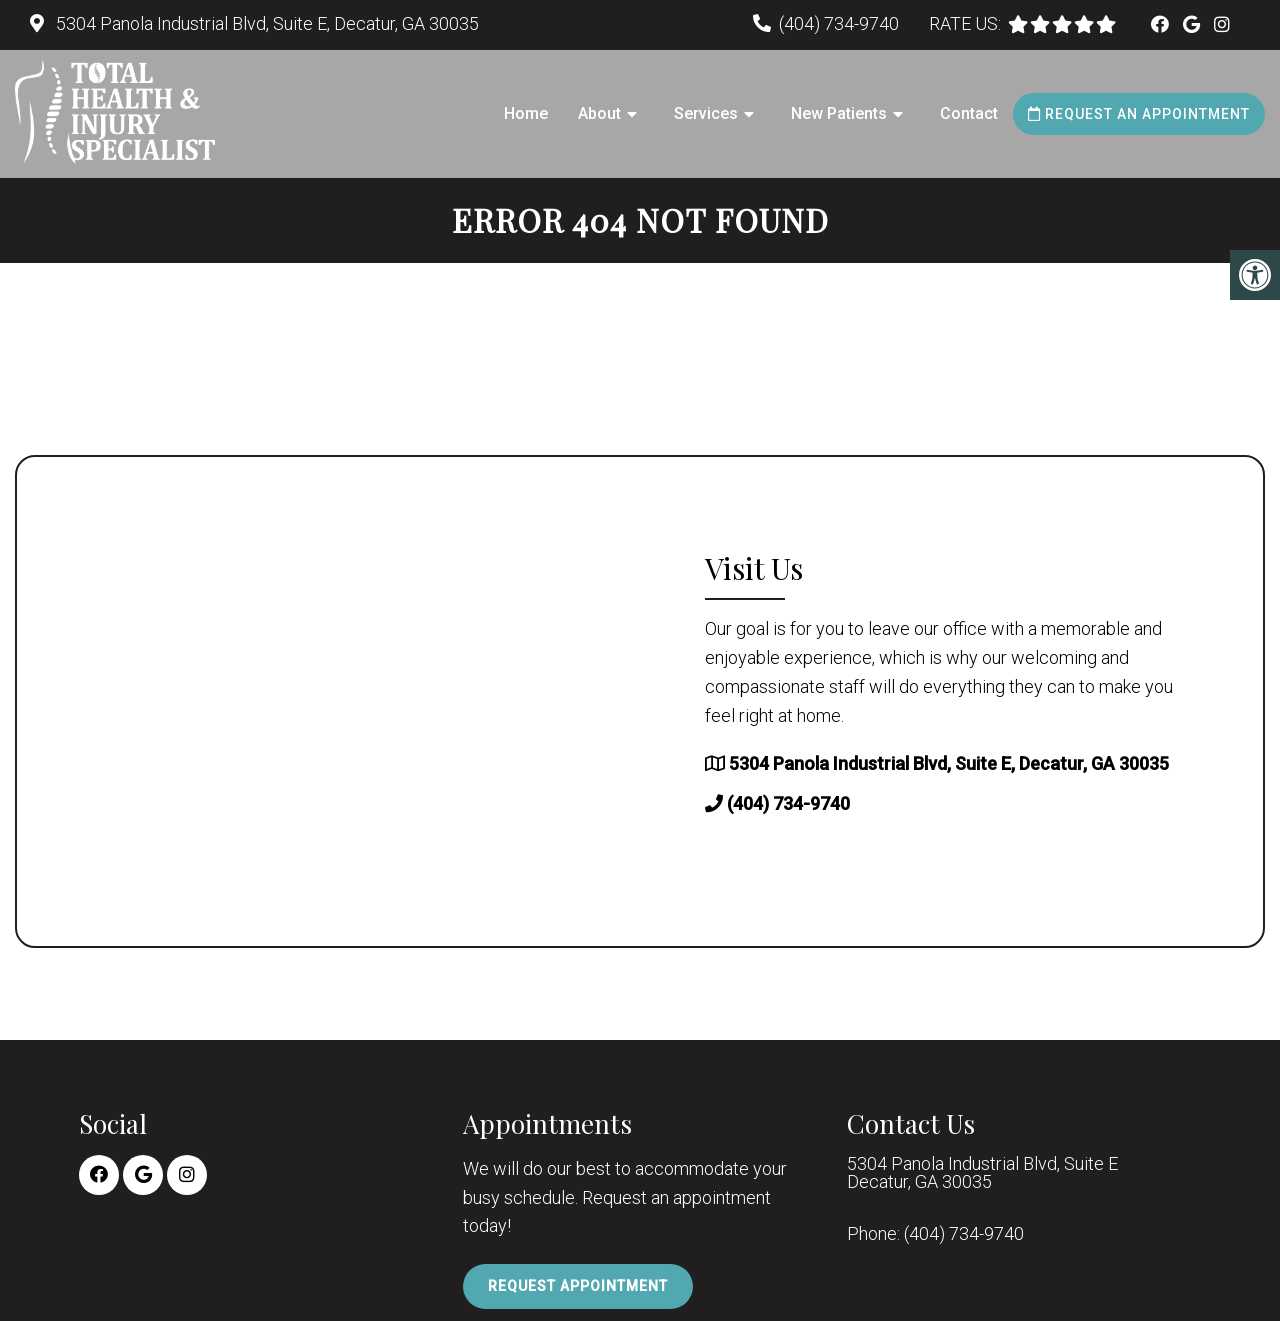 This screenshot has height=1321, width=1280. I want to click on Services, so click(706, 113).